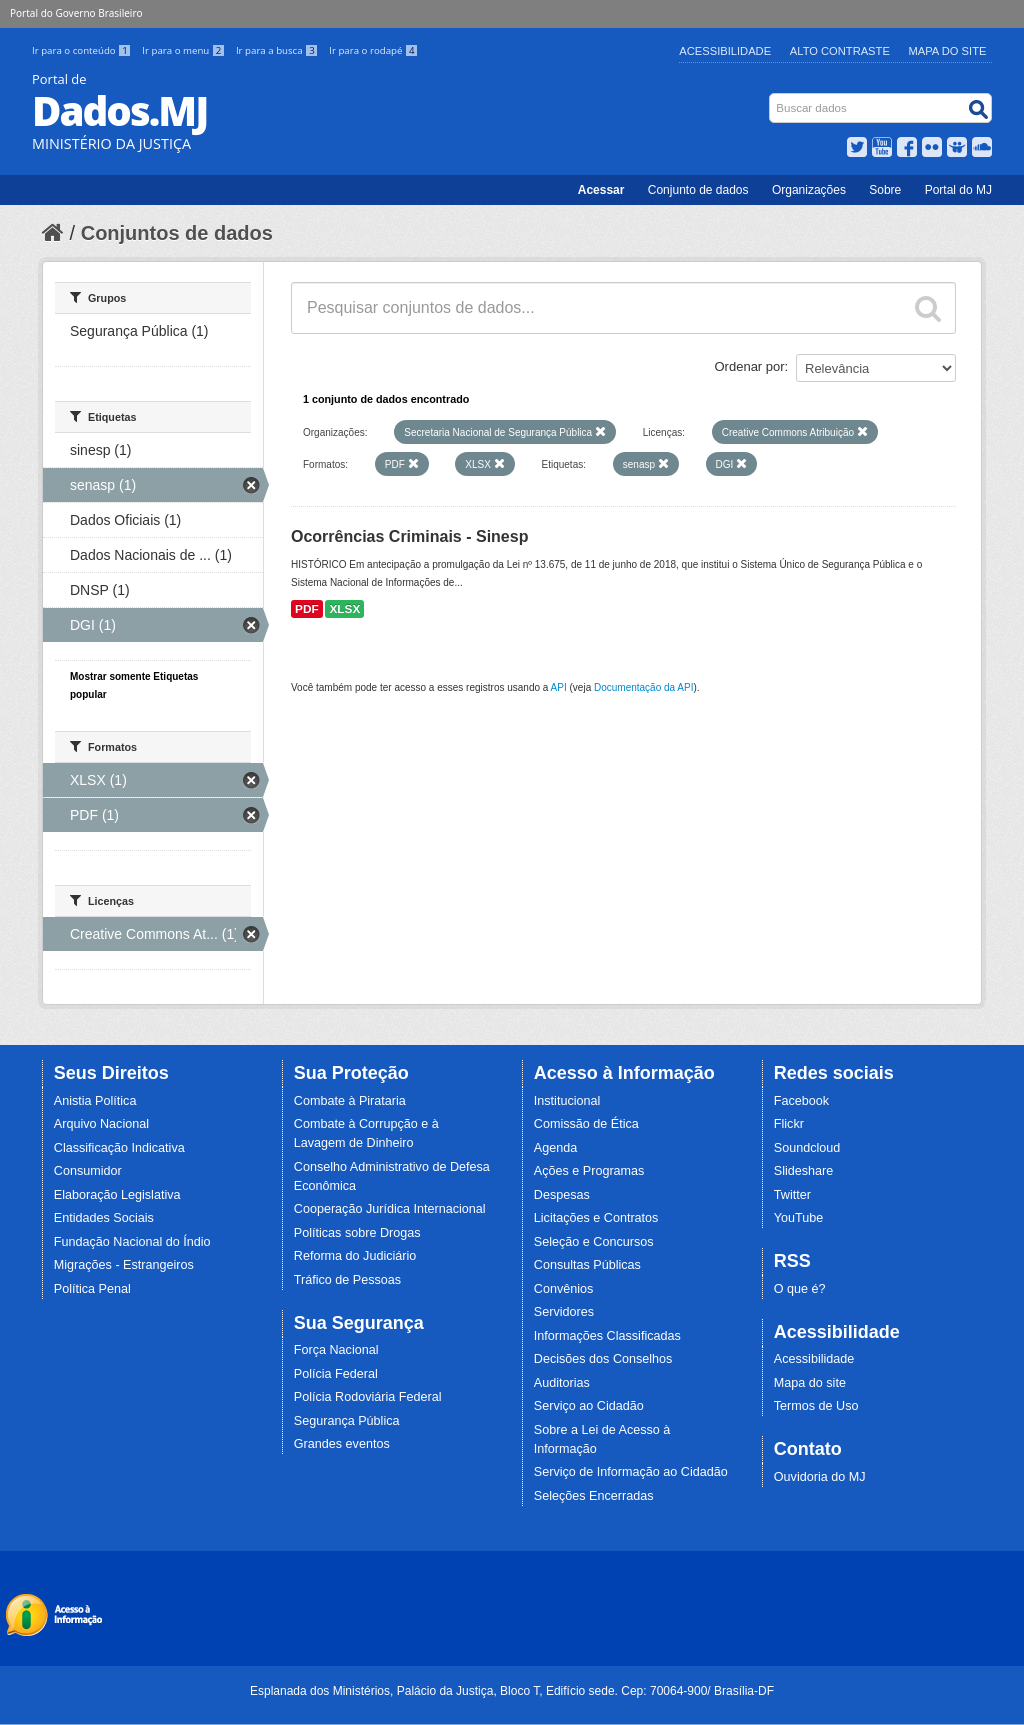 The width and height of the screenshot is (1024, 1725). What do you see at coordinates (104, 1218) in the screenshot?
I see `Entidades Sociais` at bounding box center [104, 1218].